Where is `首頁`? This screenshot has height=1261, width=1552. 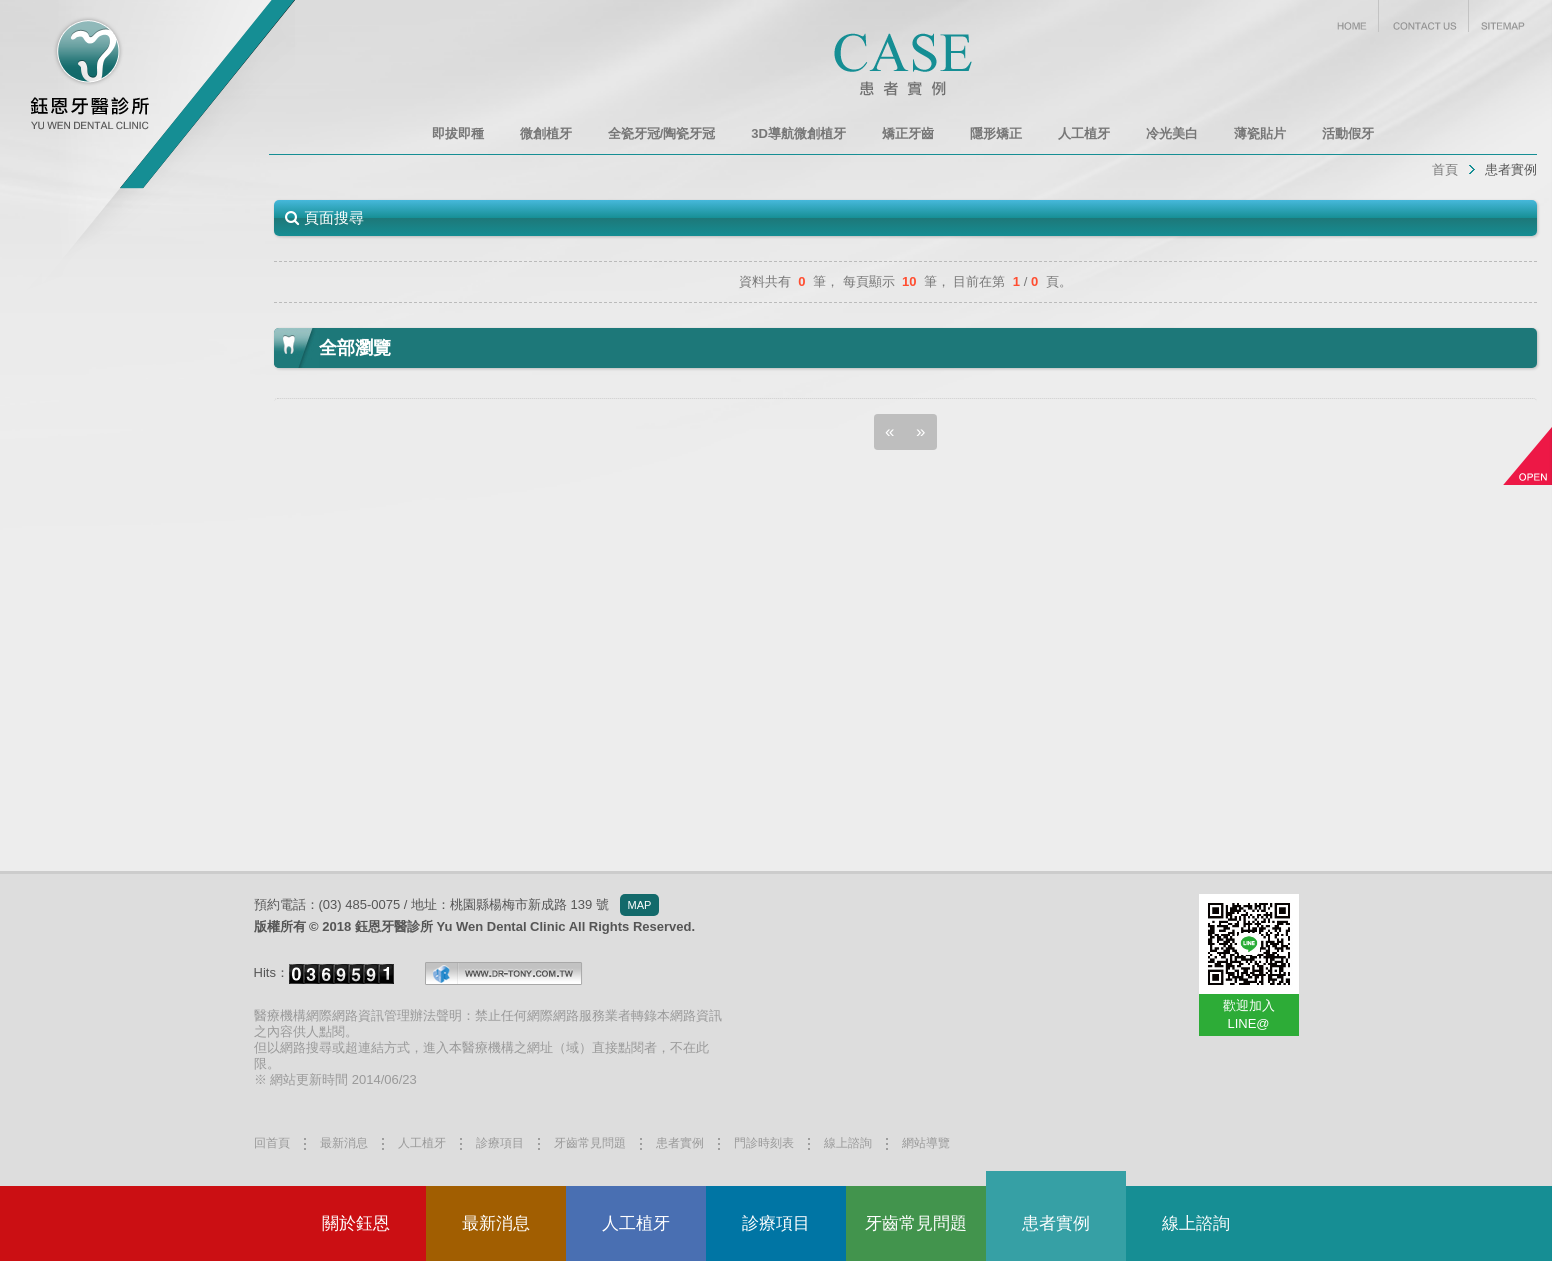
首頁 is located at coordinates (1445, 169).